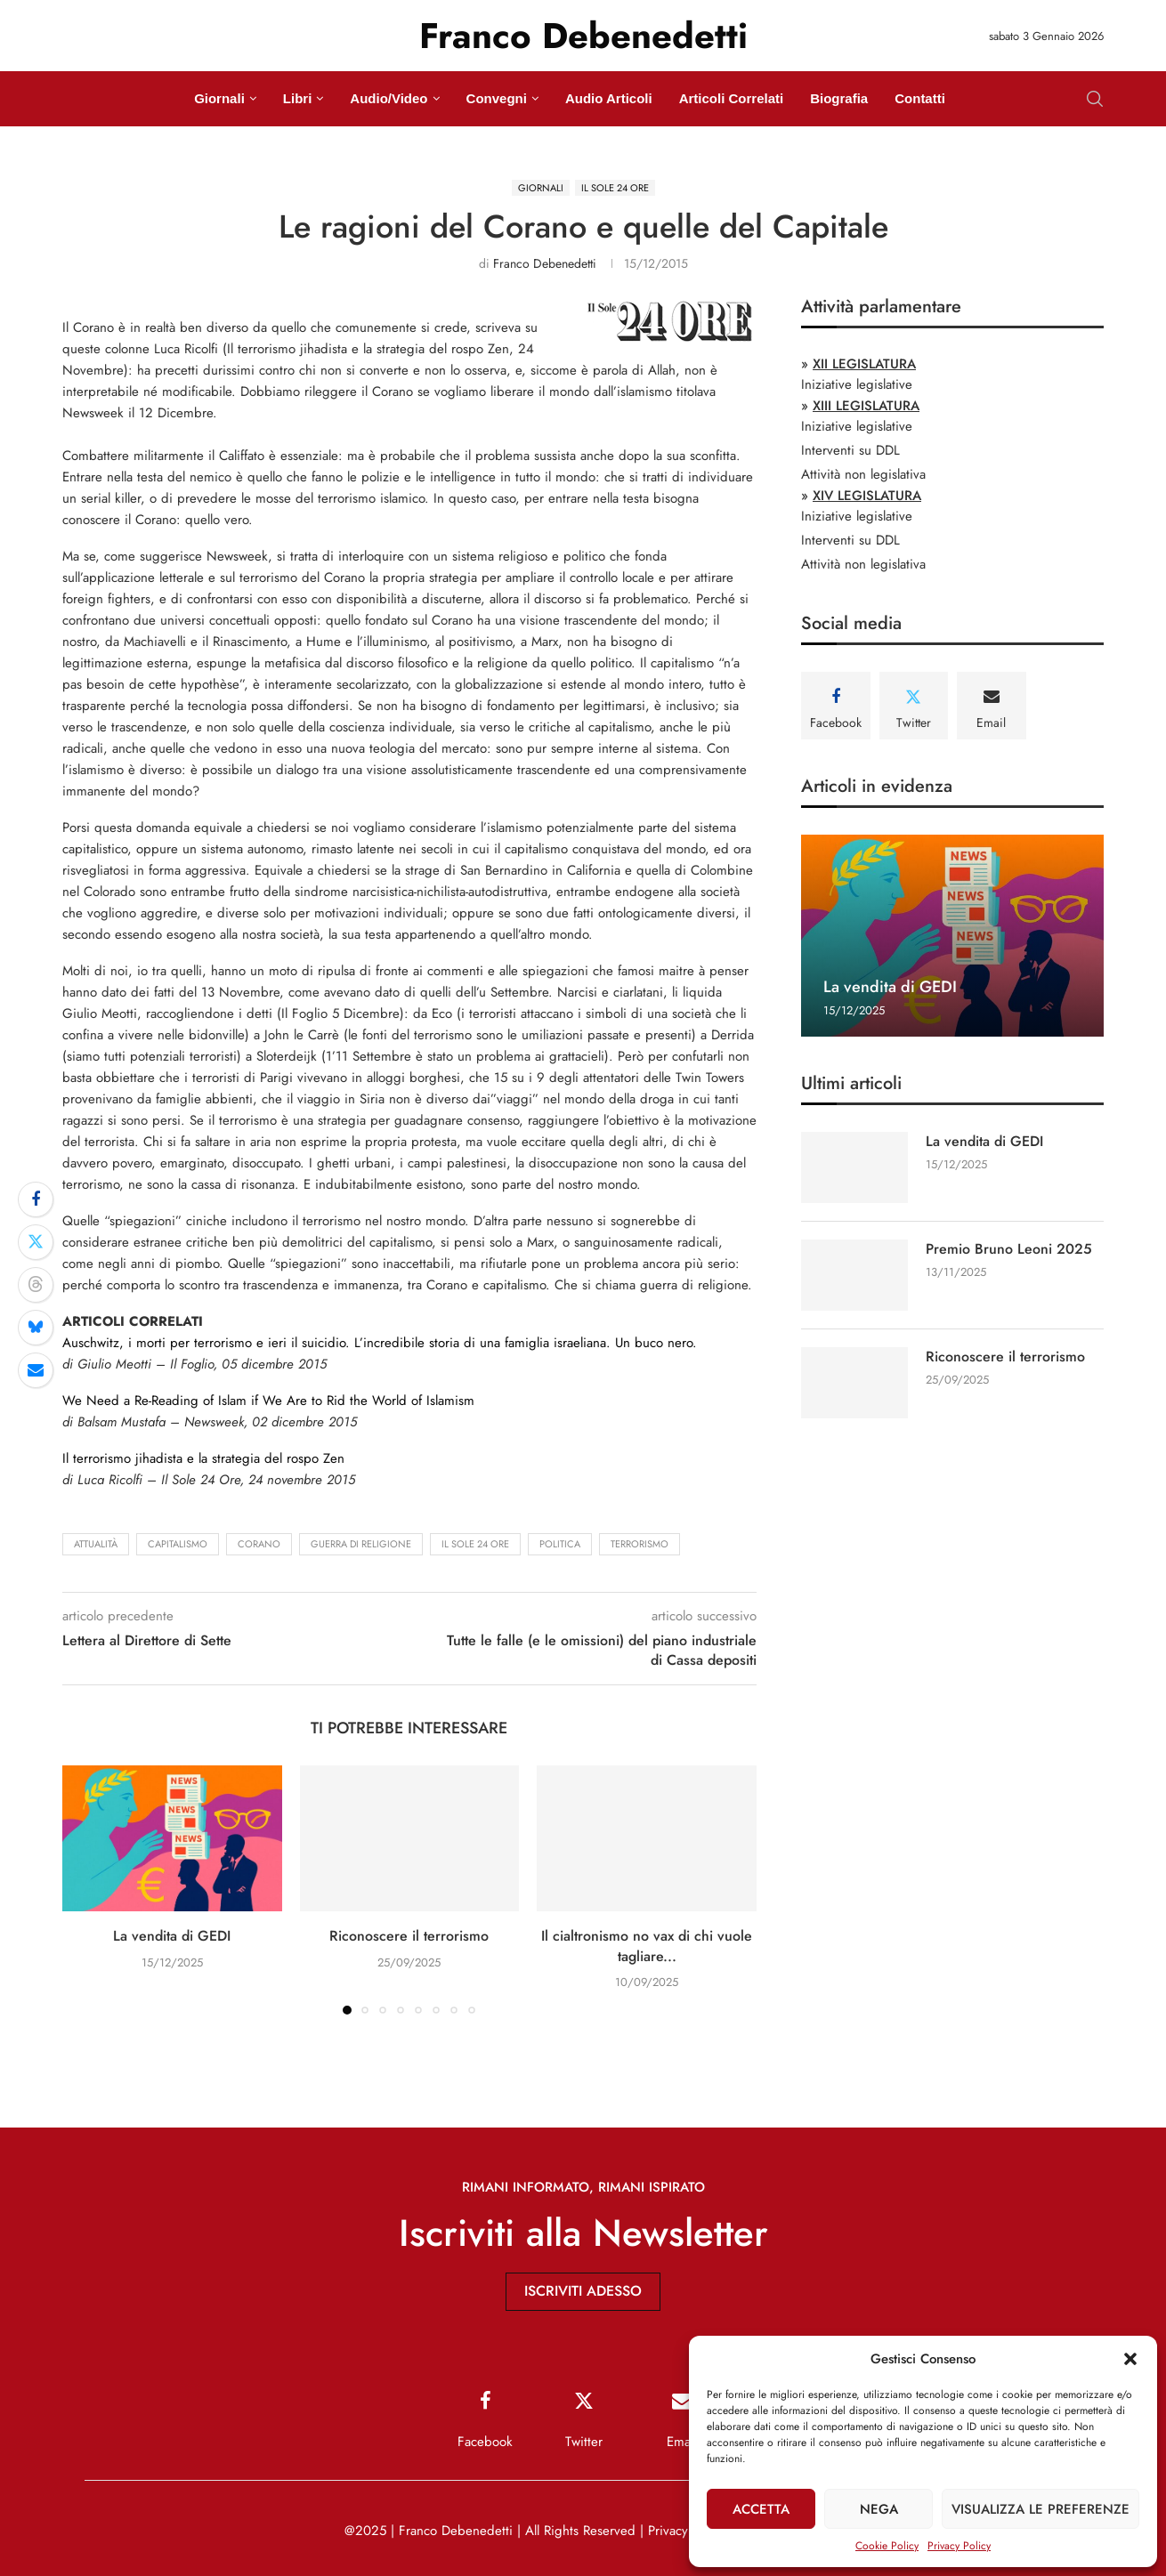 The image size is (1166, 2576). Describe the element at coordinates (297, 98) in the screenshot. I see `Libri` at that location.